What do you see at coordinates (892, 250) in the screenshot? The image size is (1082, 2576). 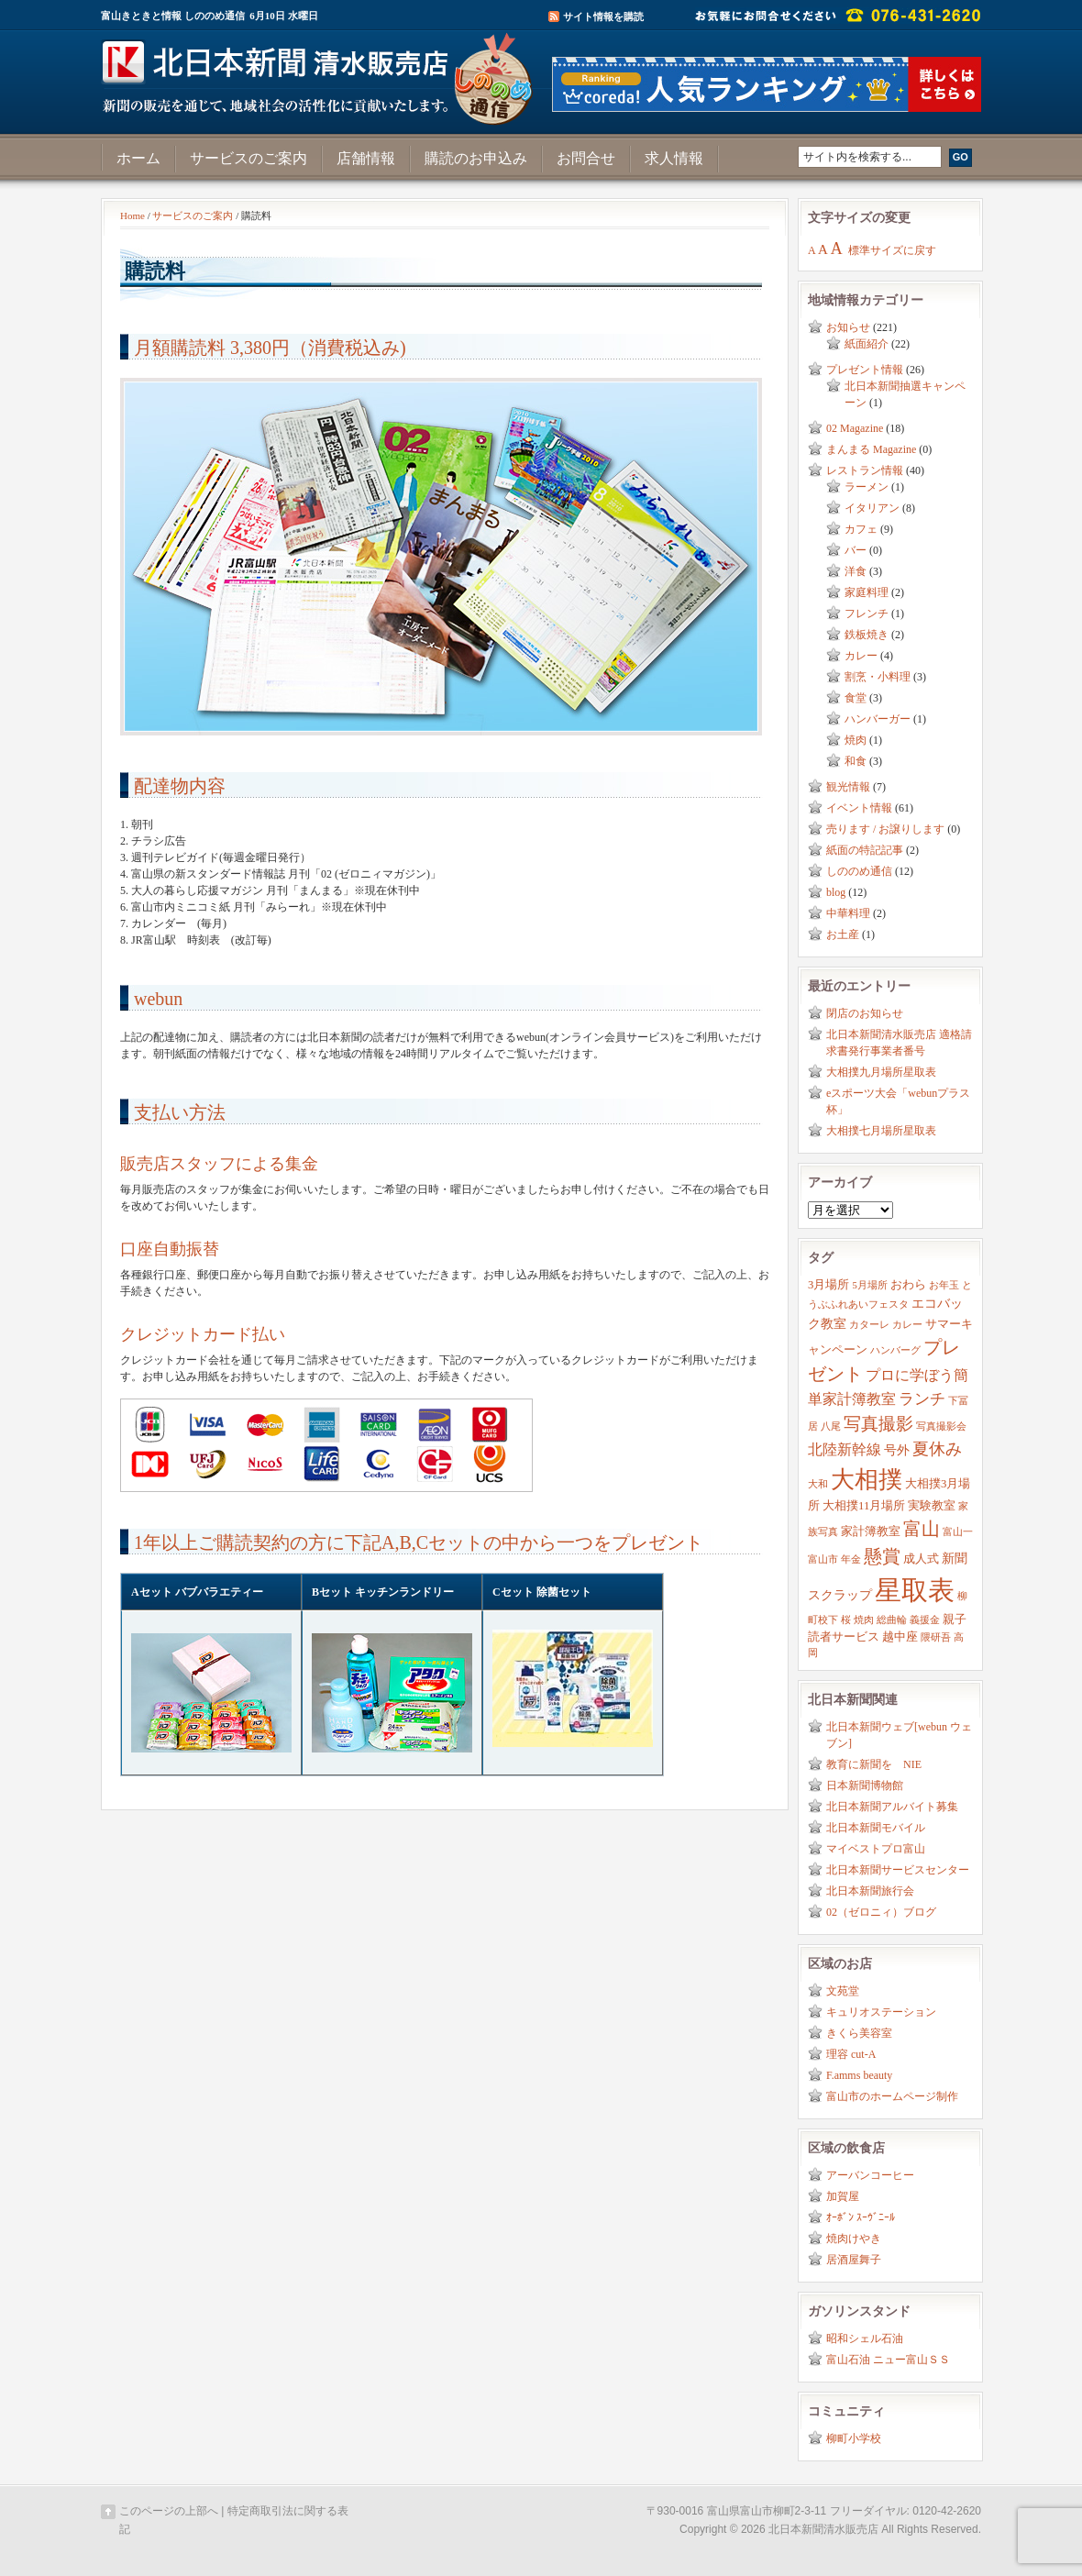 I see `標準サイズに戻す` at bounding box center [892, 250].